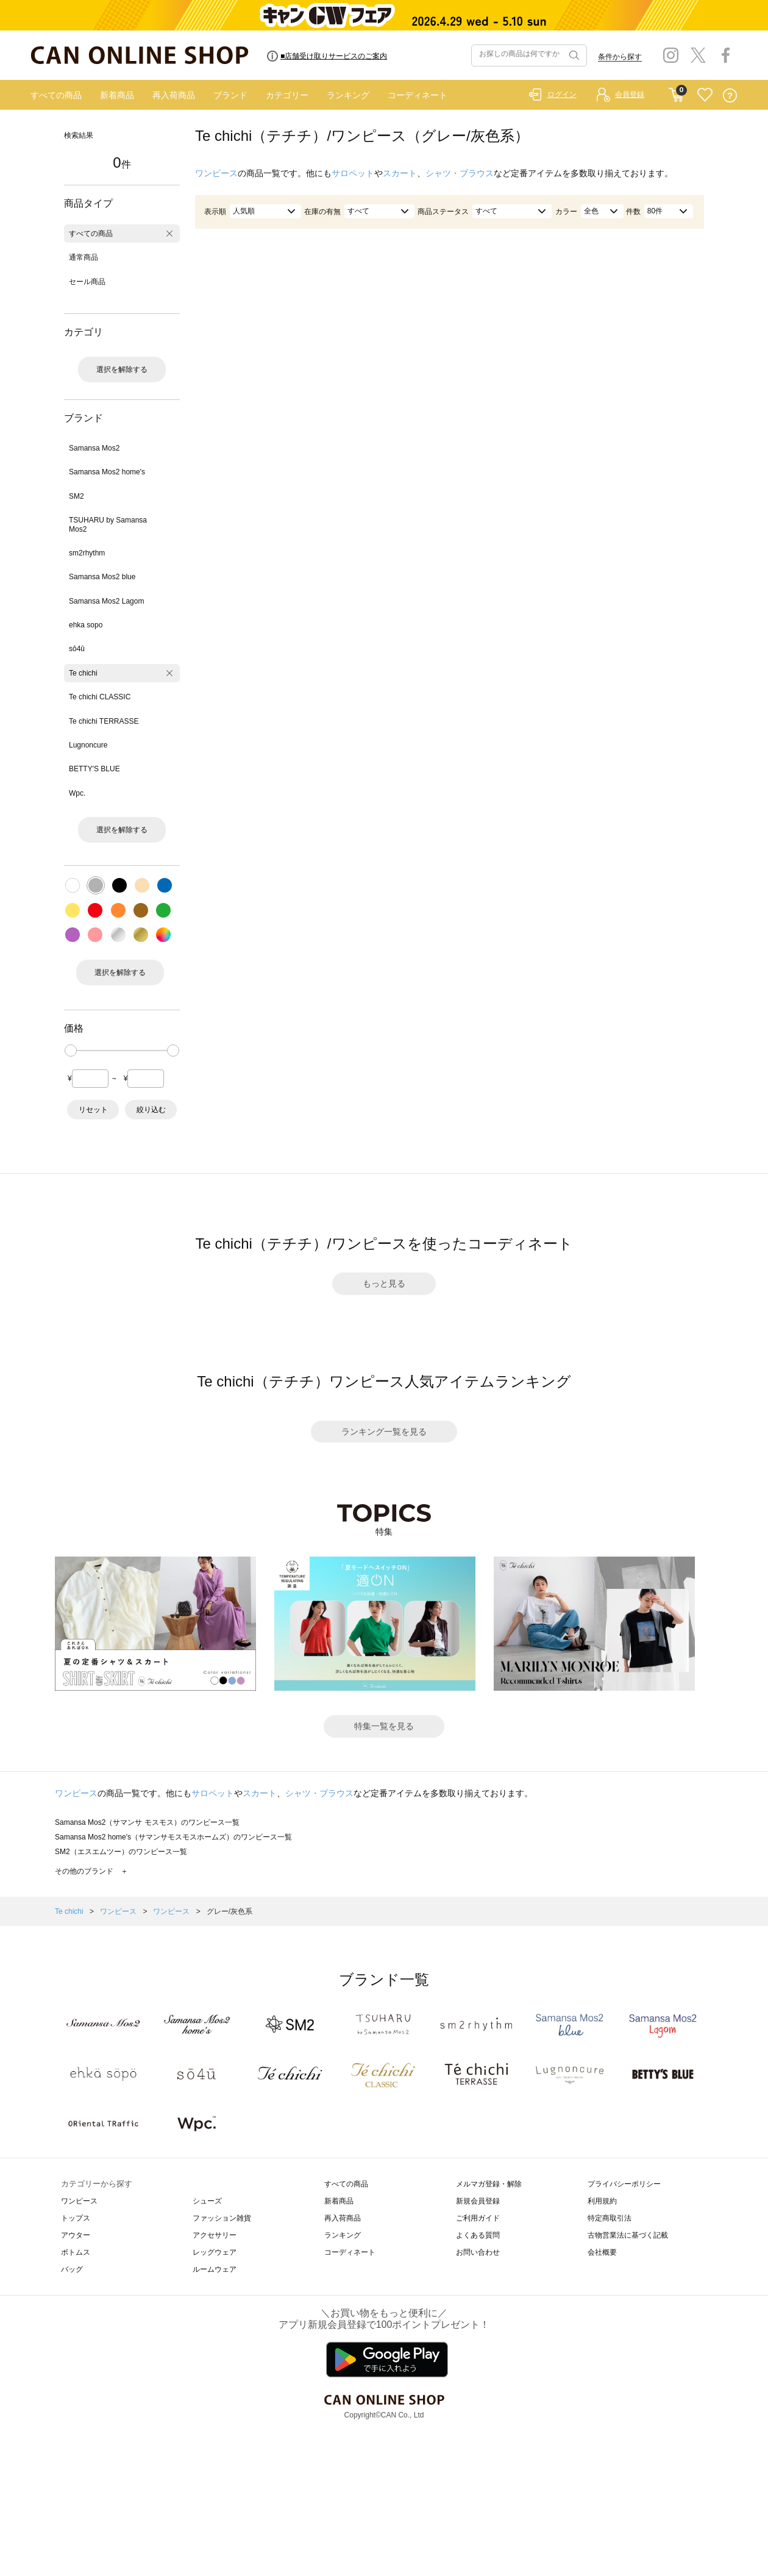  I want to click on SM2（エスエムツー）のワンピース一覧, so click(121, 1851).